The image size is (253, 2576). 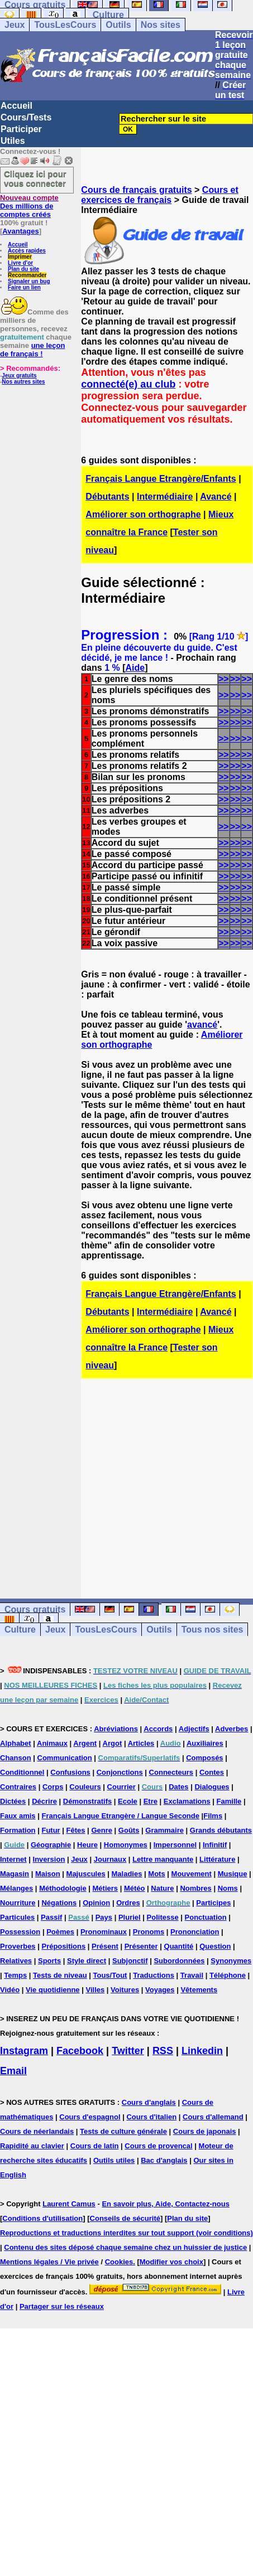 I want to click on Téléphone, so click(x=227, y=1975).